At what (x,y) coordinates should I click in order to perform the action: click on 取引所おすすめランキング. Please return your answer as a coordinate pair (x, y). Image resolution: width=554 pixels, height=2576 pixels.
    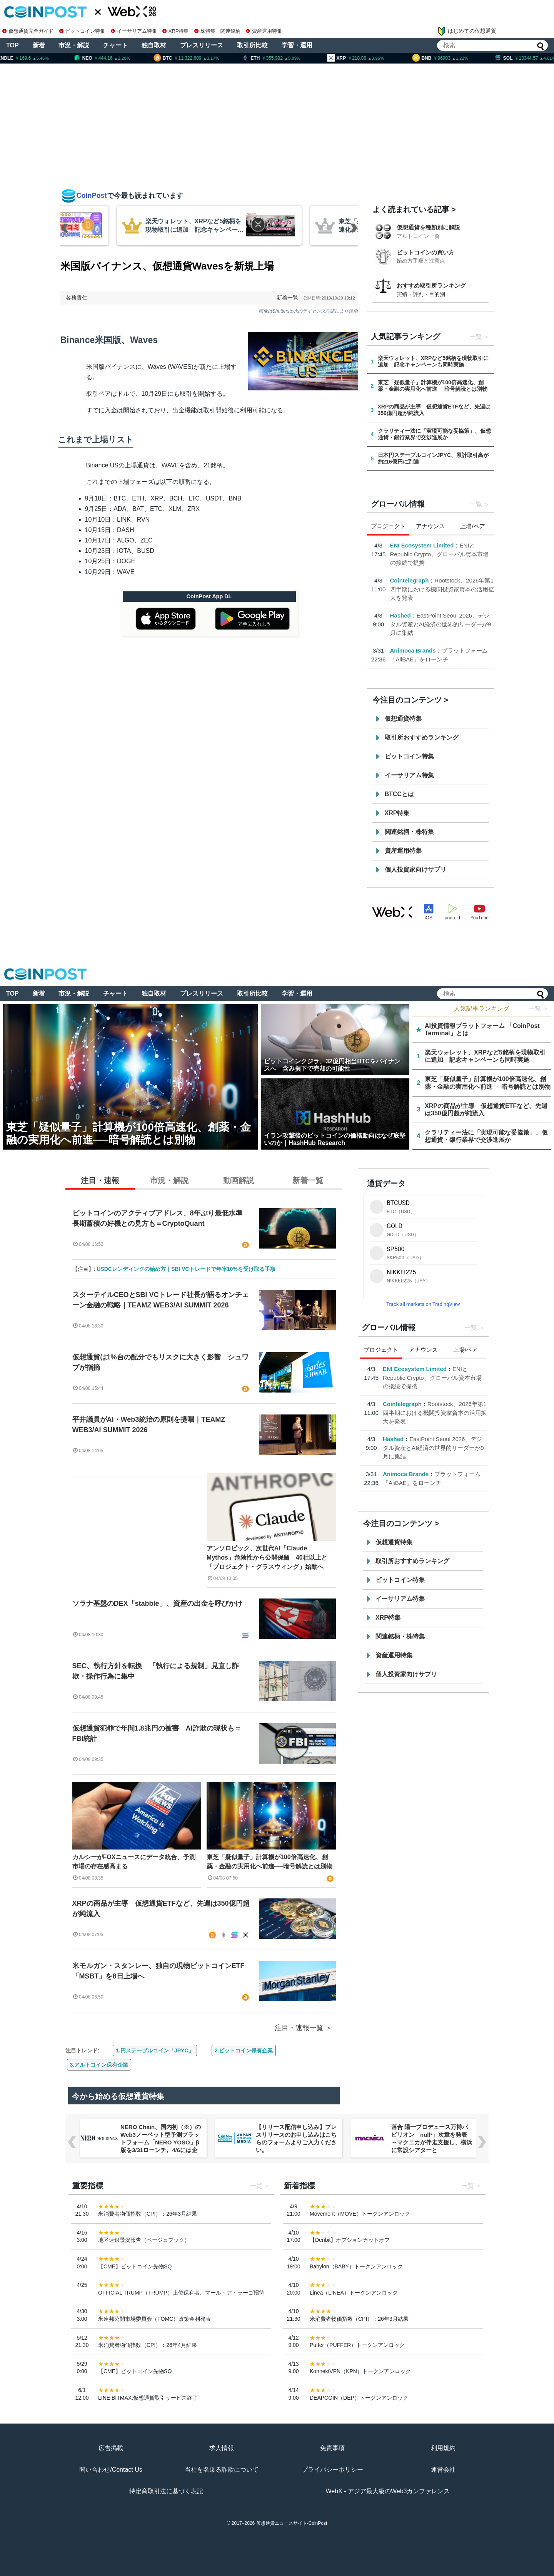
    Looking at the image, I should click on (422, 737).